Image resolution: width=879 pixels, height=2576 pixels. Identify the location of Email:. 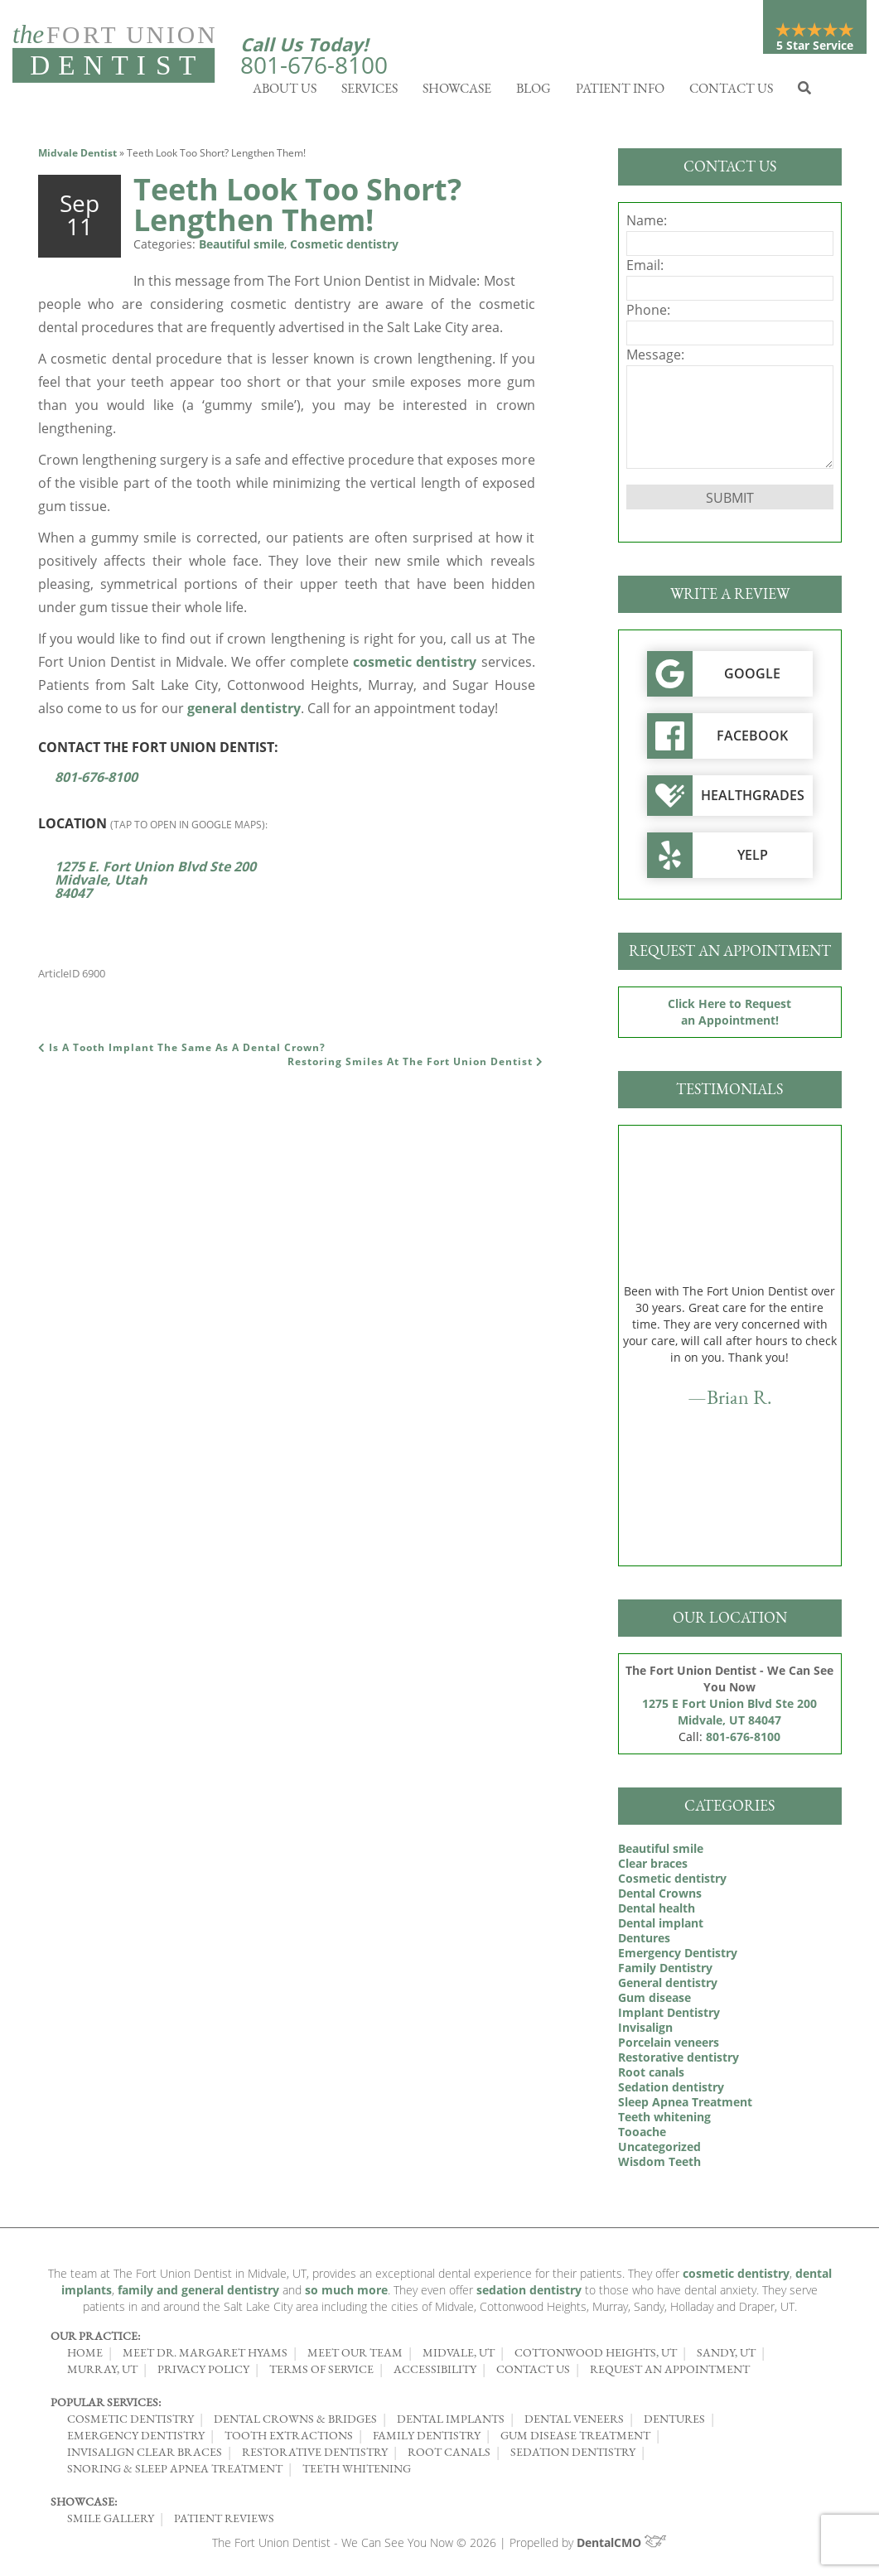
(645, 269).